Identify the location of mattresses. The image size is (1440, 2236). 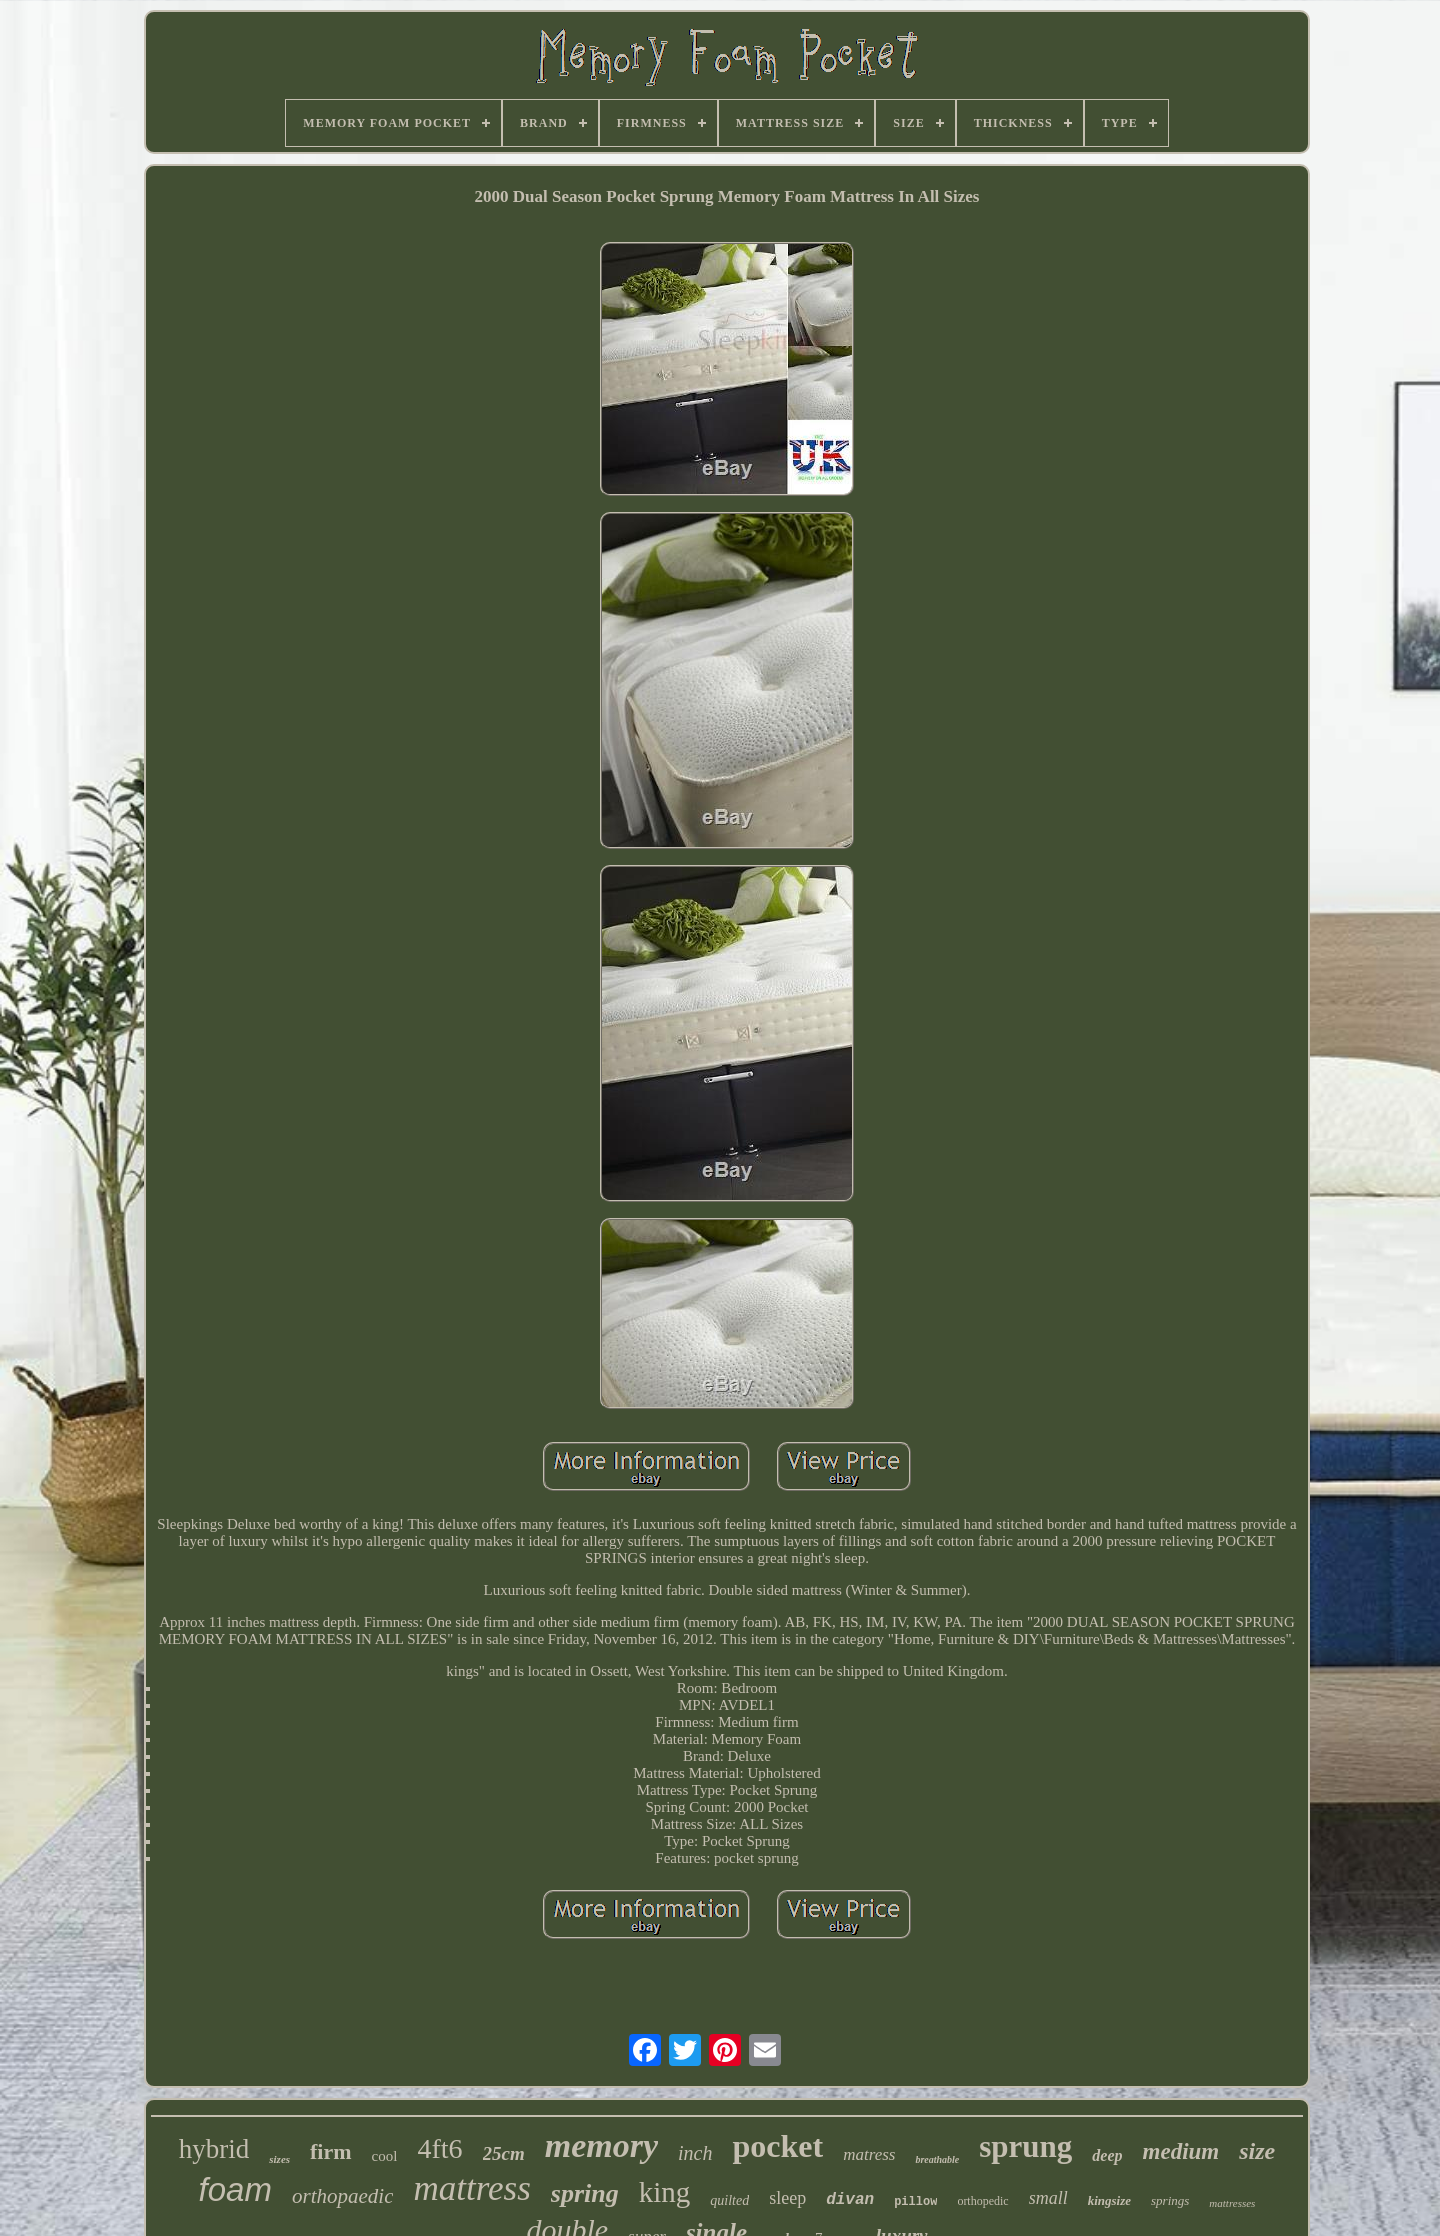
(1232, 2203).